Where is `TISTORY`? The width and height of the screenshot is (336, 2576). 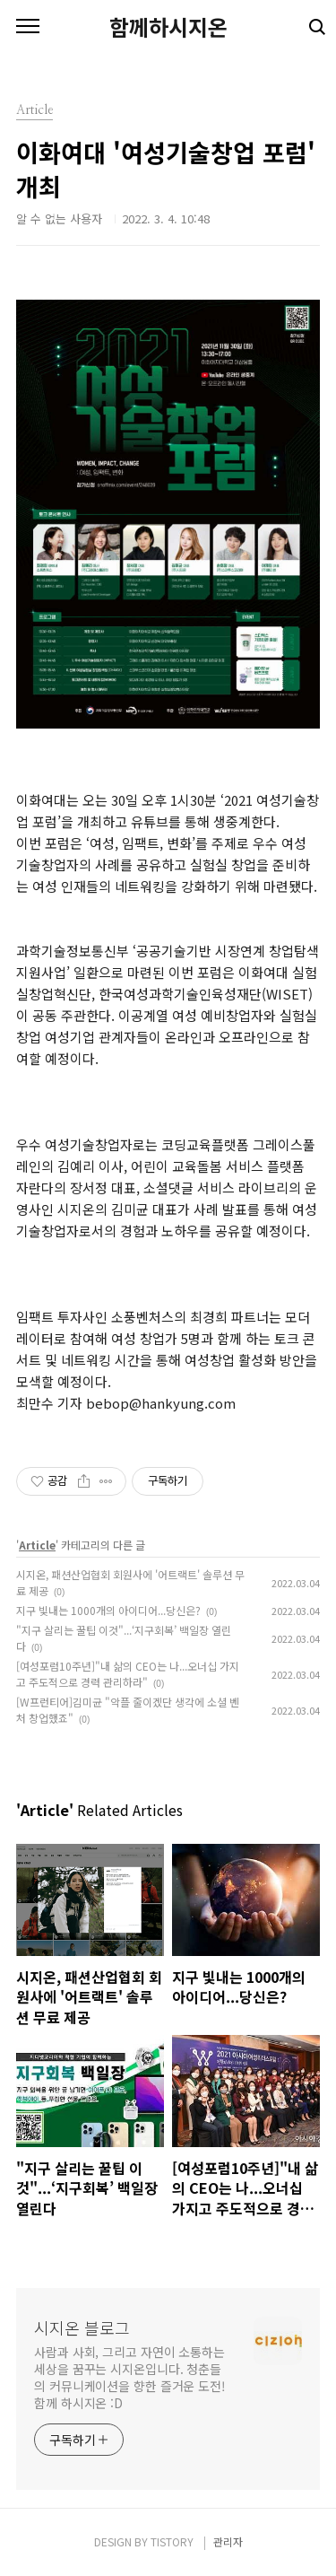
TISTORY is located at coordinates (172, 2541).